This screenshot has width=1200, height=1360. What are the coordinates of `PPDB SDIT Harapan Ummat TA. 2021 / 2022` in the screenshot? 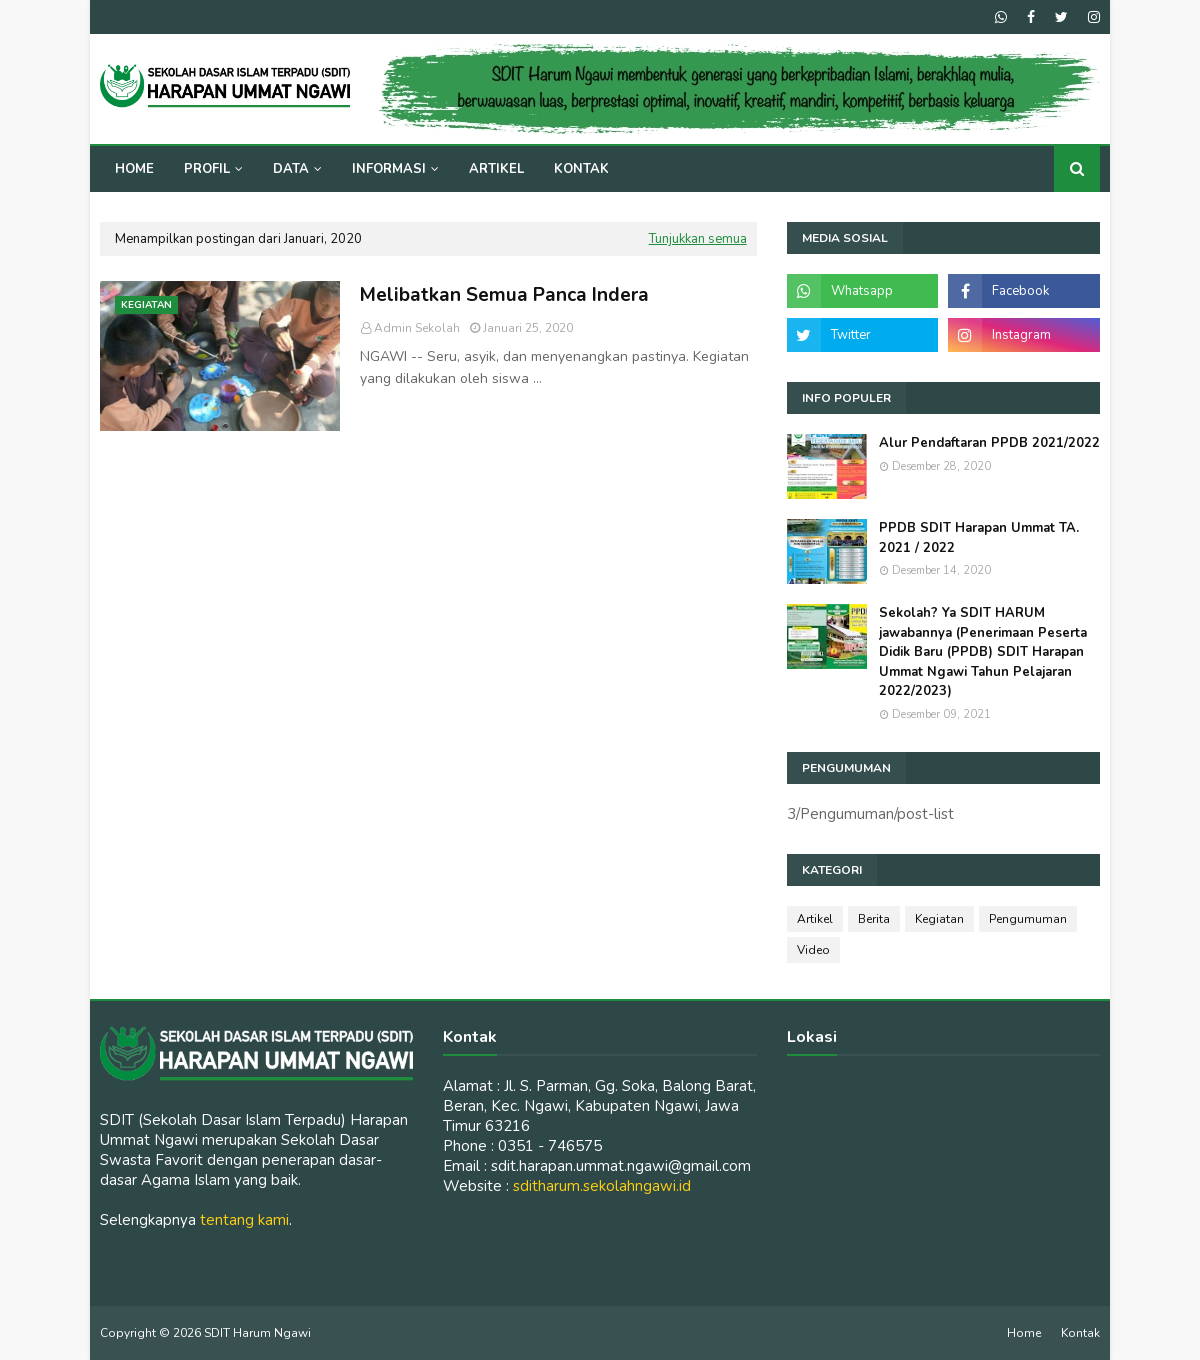 It's located at (979, 538).